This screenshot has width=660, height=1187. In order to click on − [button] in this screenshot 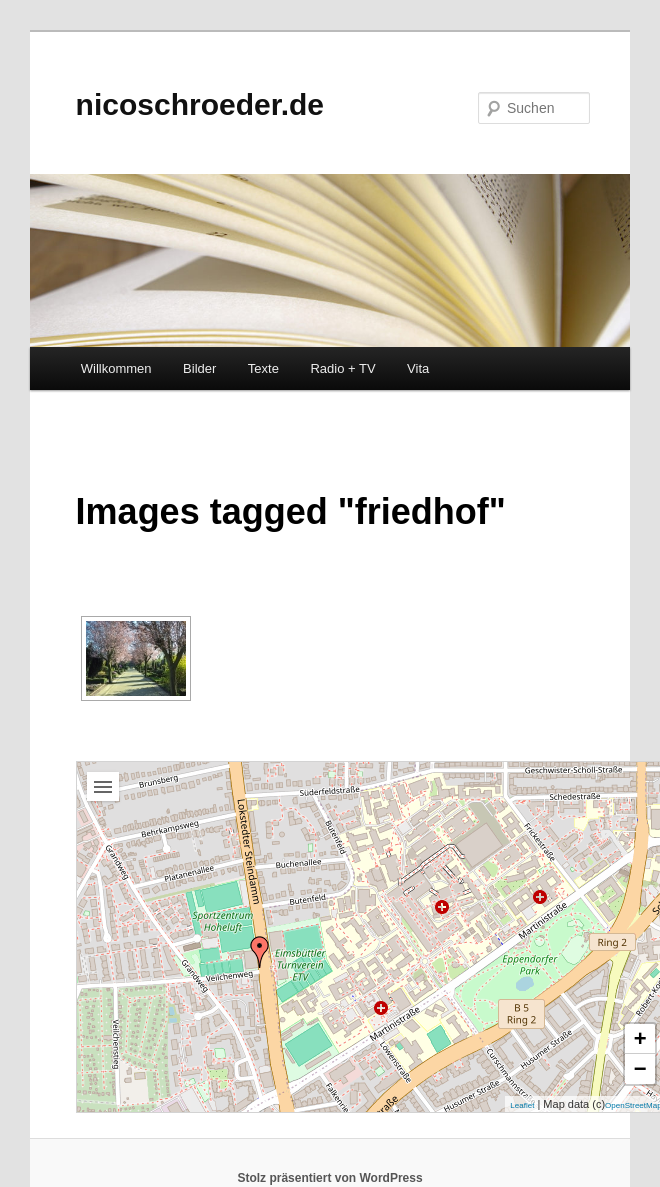, I will do `click(640, 1068)`.